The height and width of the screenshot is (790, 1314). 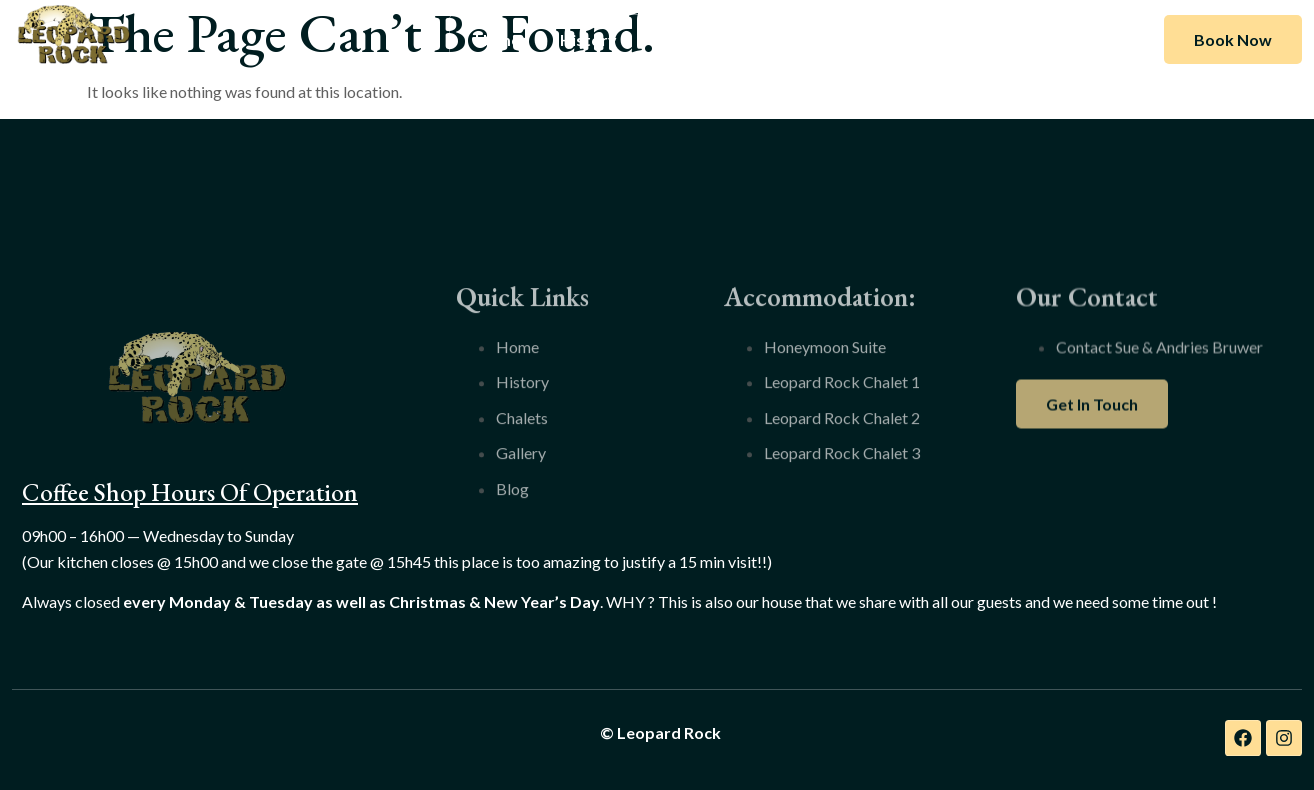 I want to click on Gallery, so click(x=781, y=39).